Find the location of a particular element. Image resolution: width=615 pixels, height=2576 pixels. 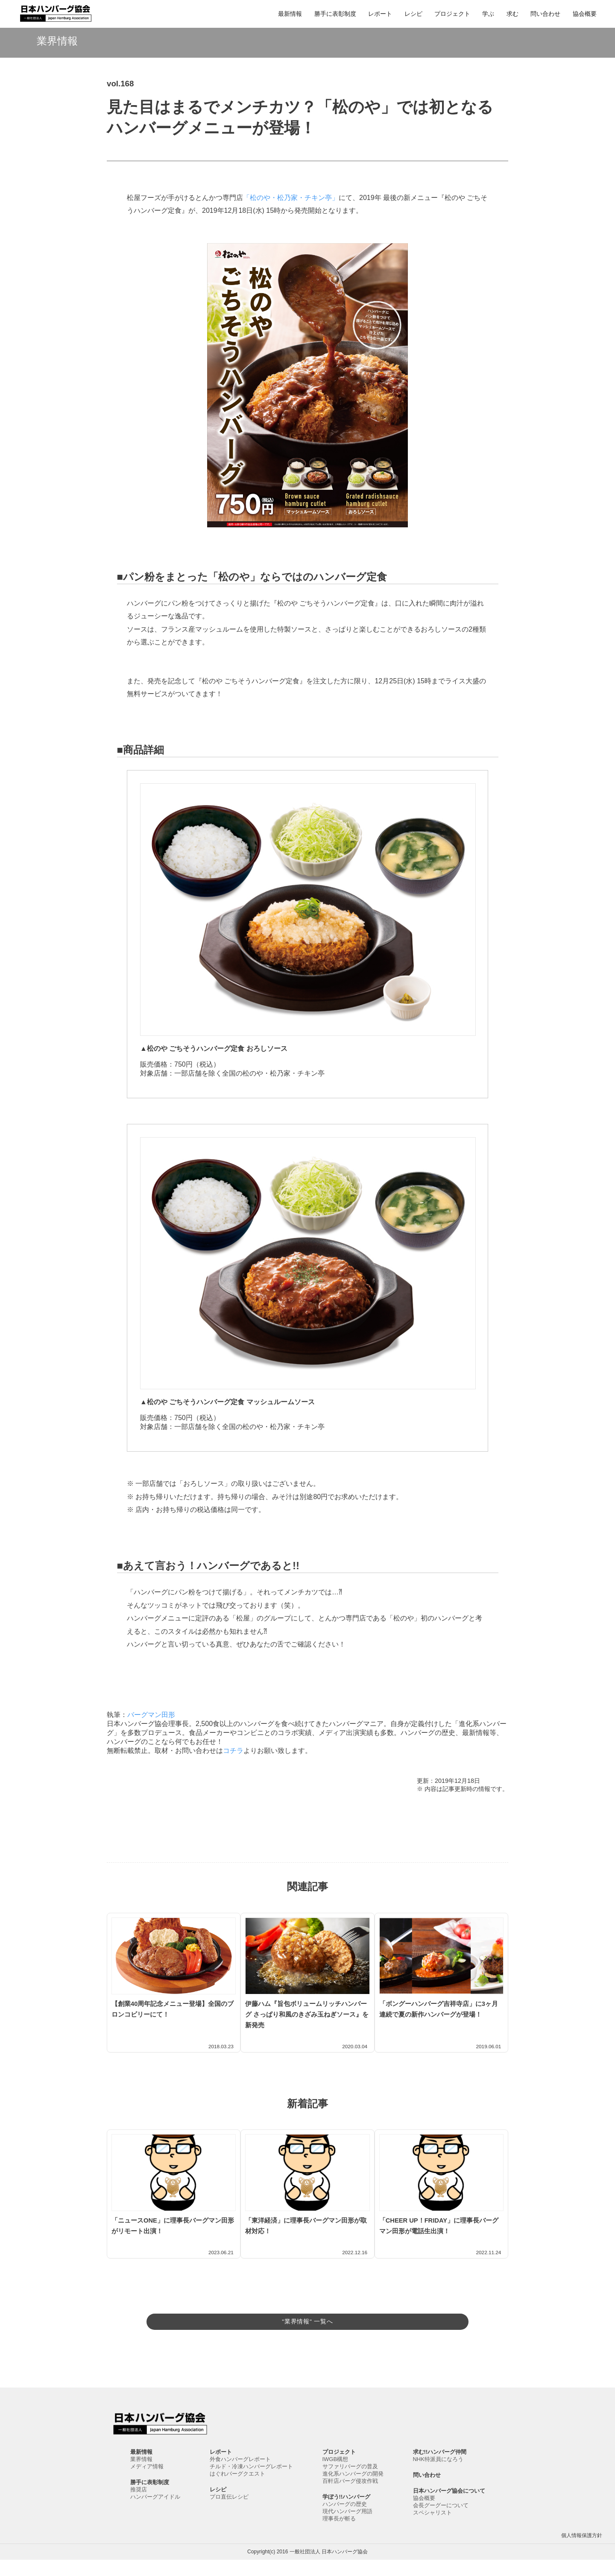

コチラ is located at coordinates (233, 1750).